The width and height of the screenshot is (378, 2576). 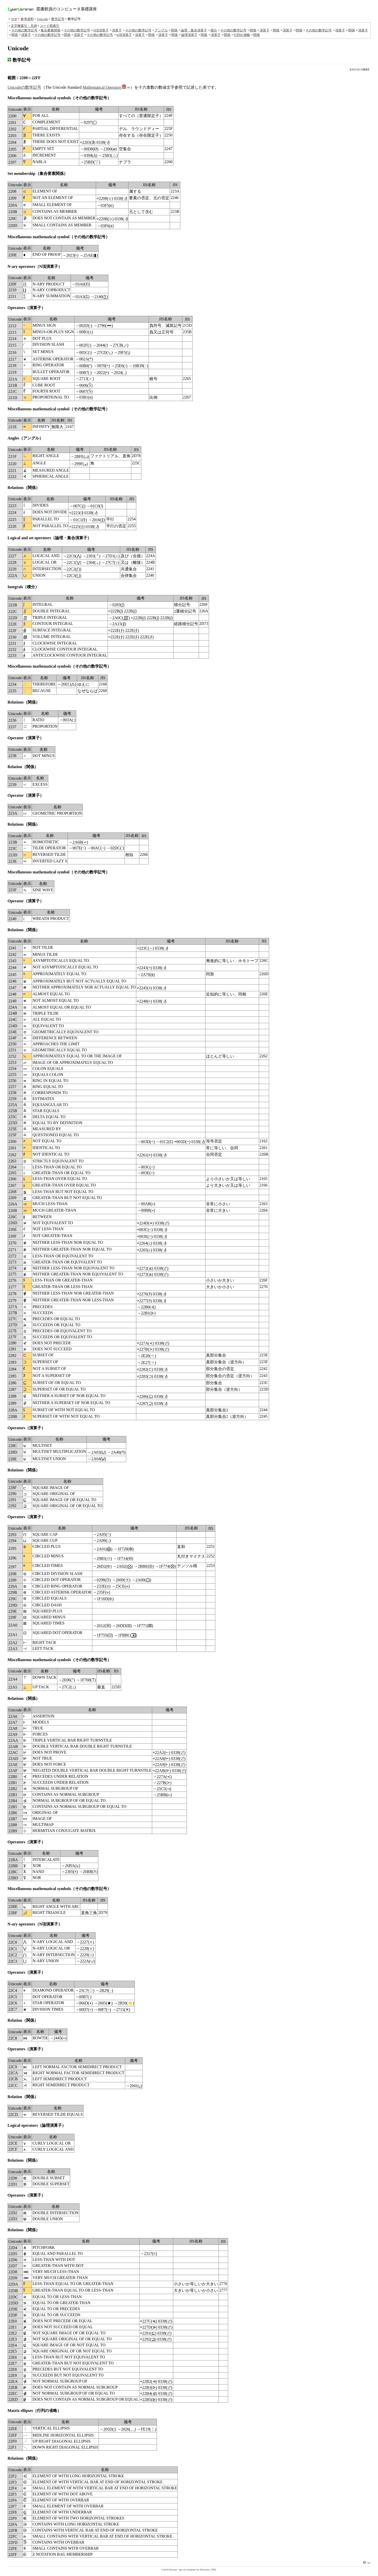 I want to click on 223C(∼), so click(x=146, y=948).